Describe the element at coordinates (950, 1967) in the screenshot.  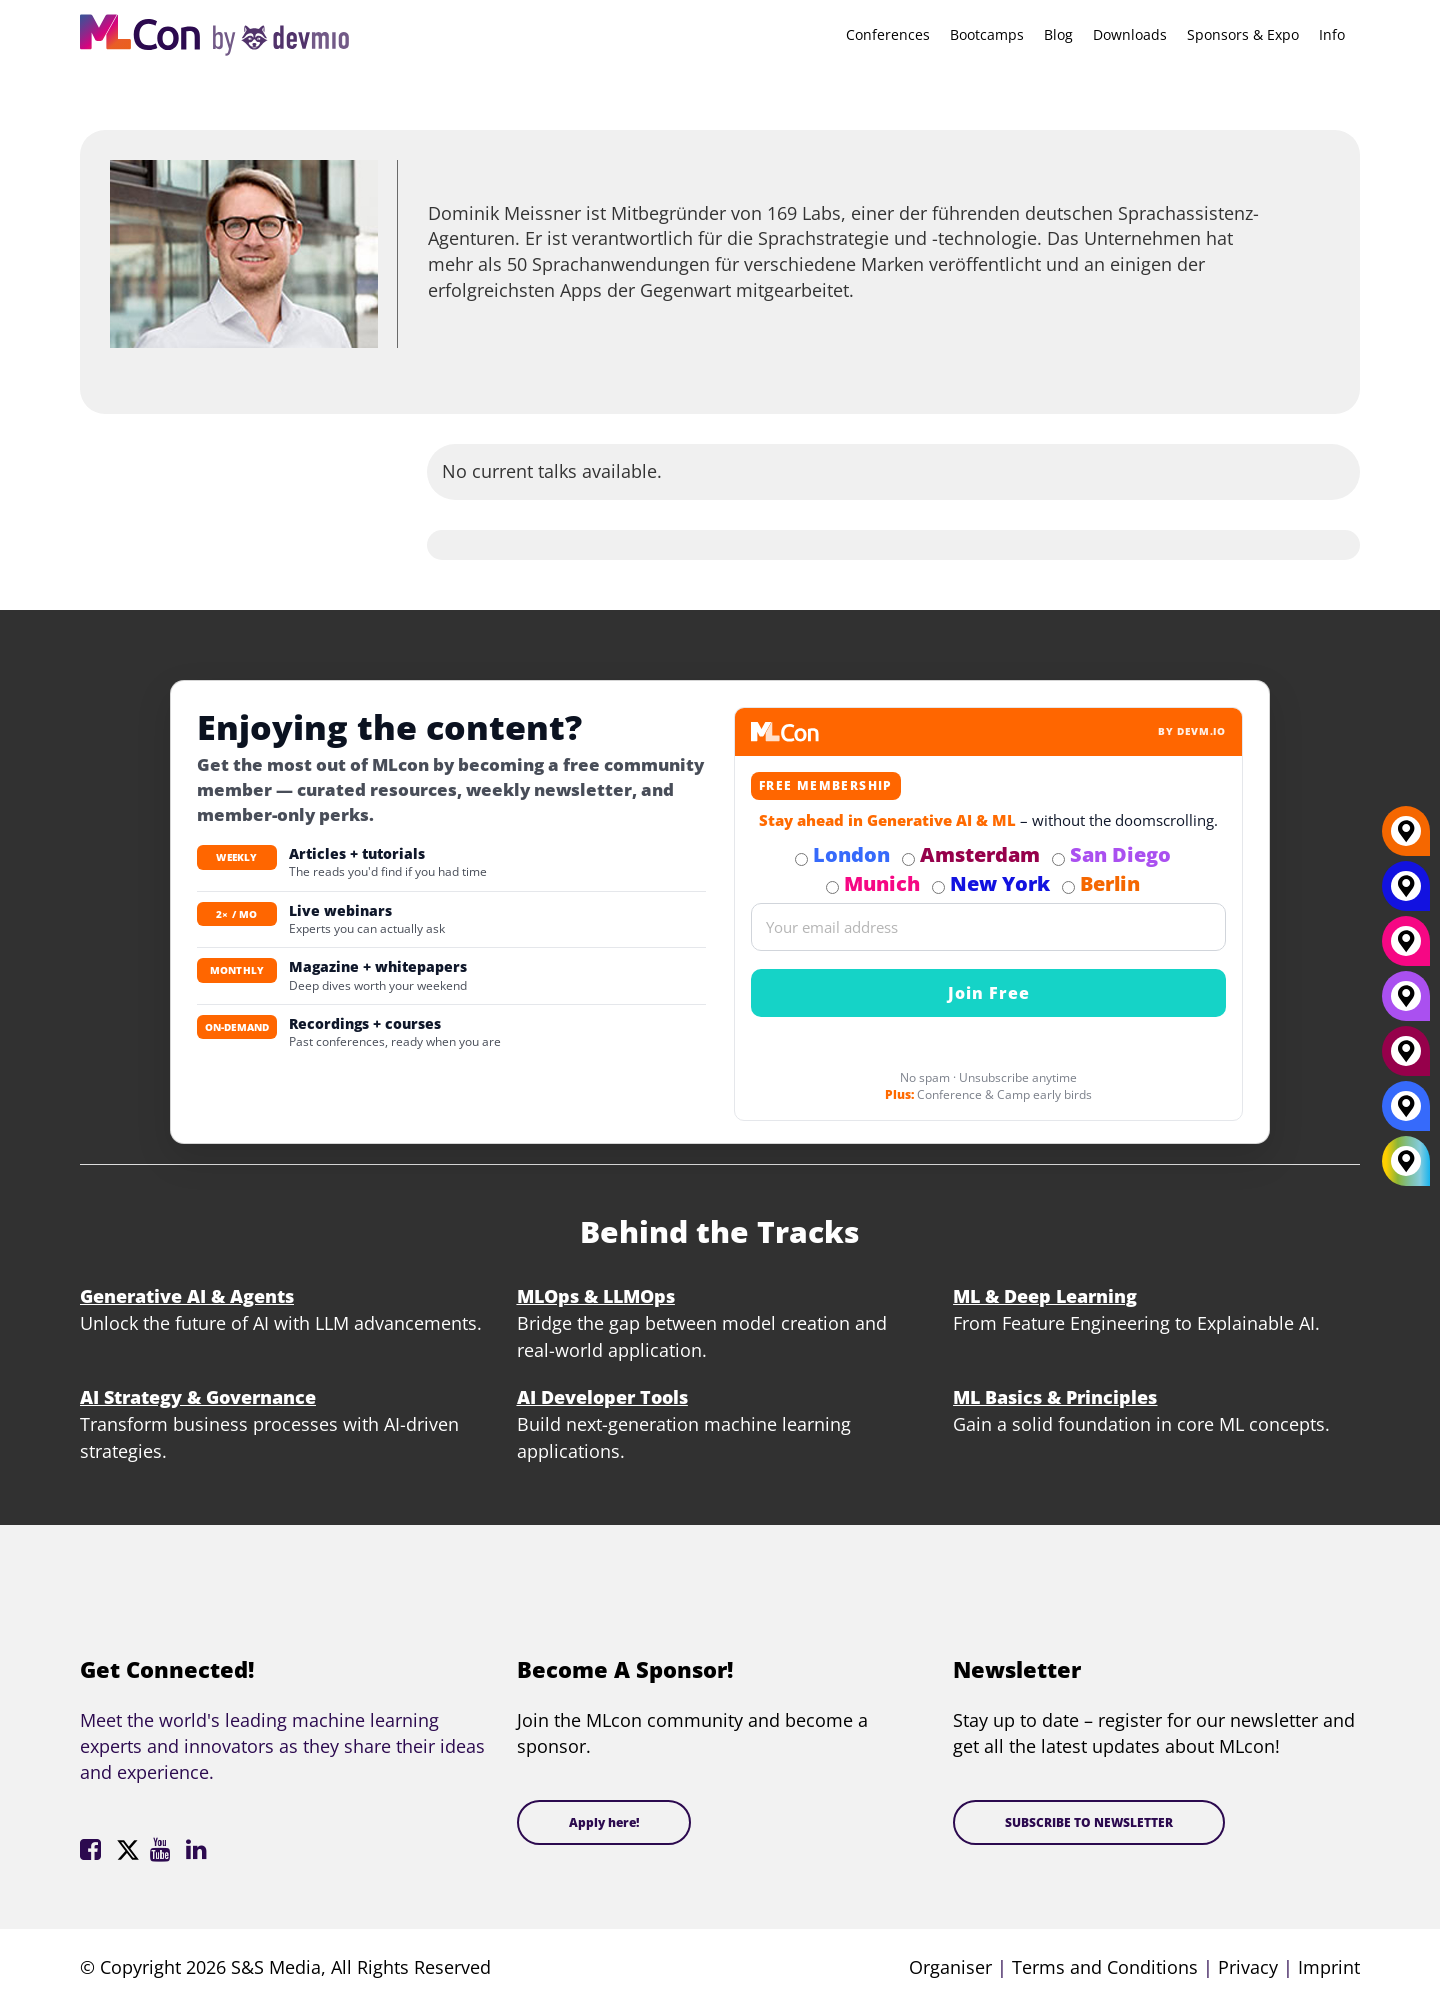
I see `Organiser` at that location.